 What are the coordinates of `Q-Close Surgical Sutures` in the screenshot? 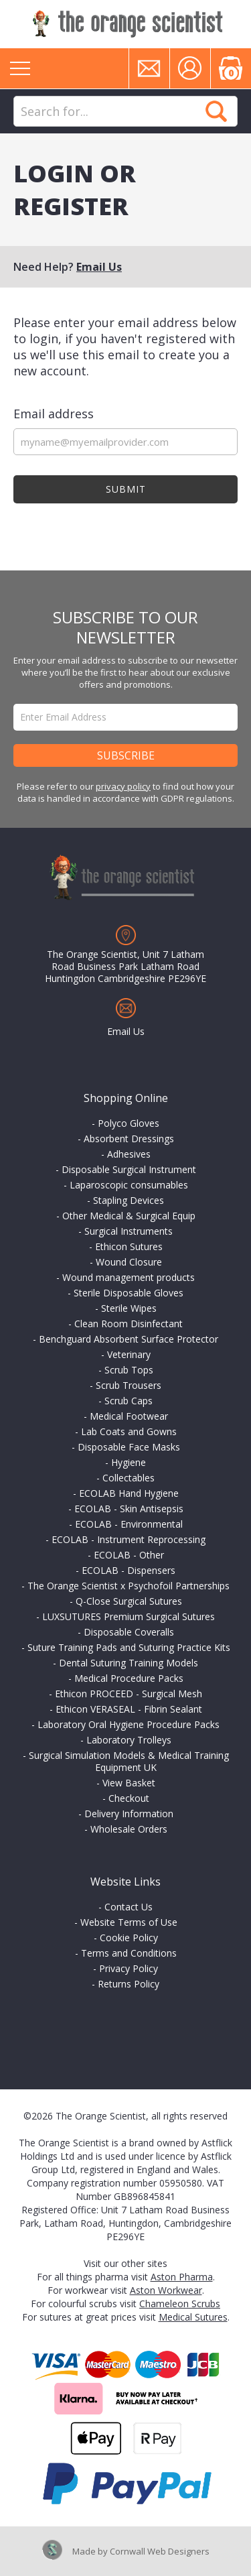 It's located at (129, 1601).